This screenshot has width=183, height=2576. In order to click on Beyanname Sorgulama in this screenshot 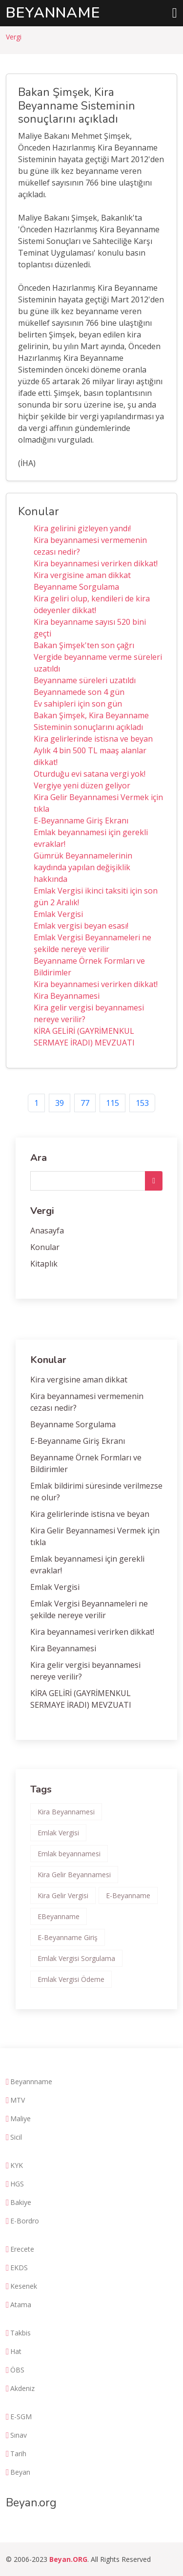, I will do `click(76, 586)`.